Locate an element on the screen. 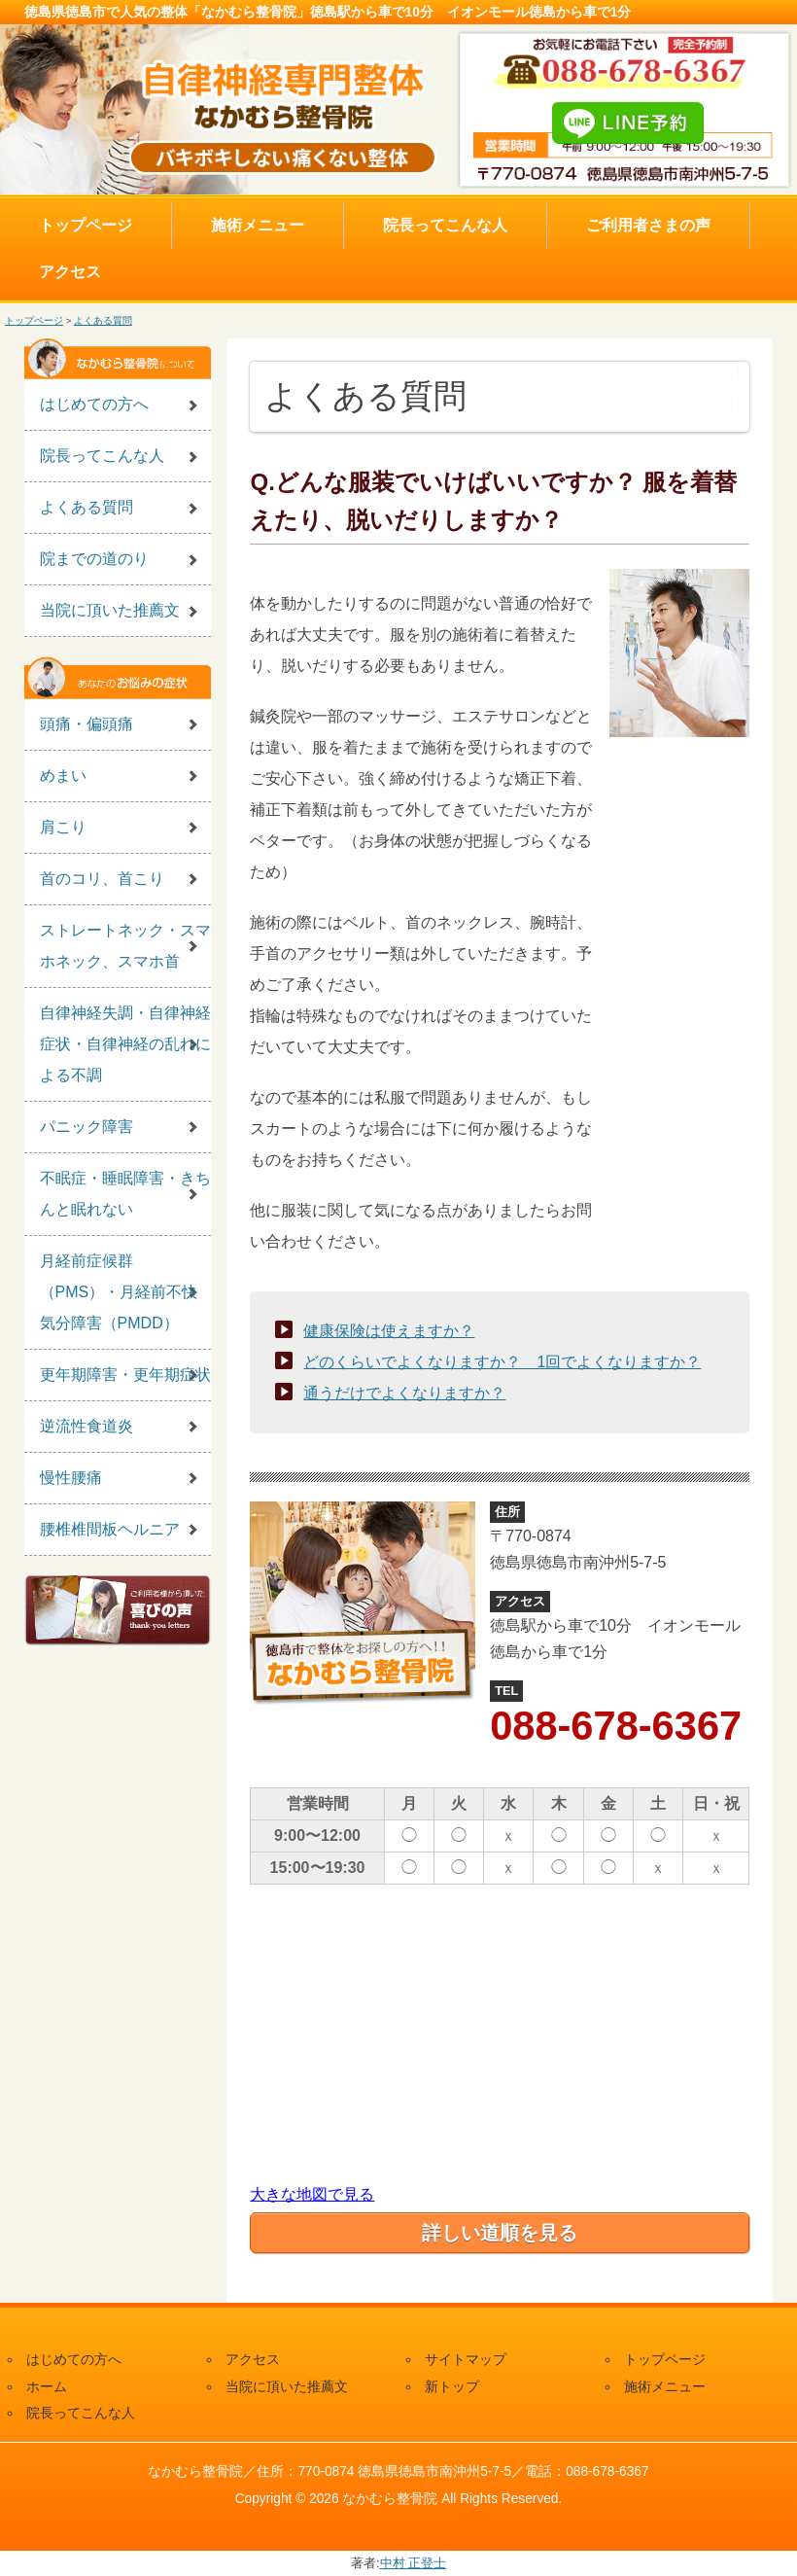 The height and width of the screenshot is (2576, 797). 大きな地図で見る is located at coordinates (312, 2194).